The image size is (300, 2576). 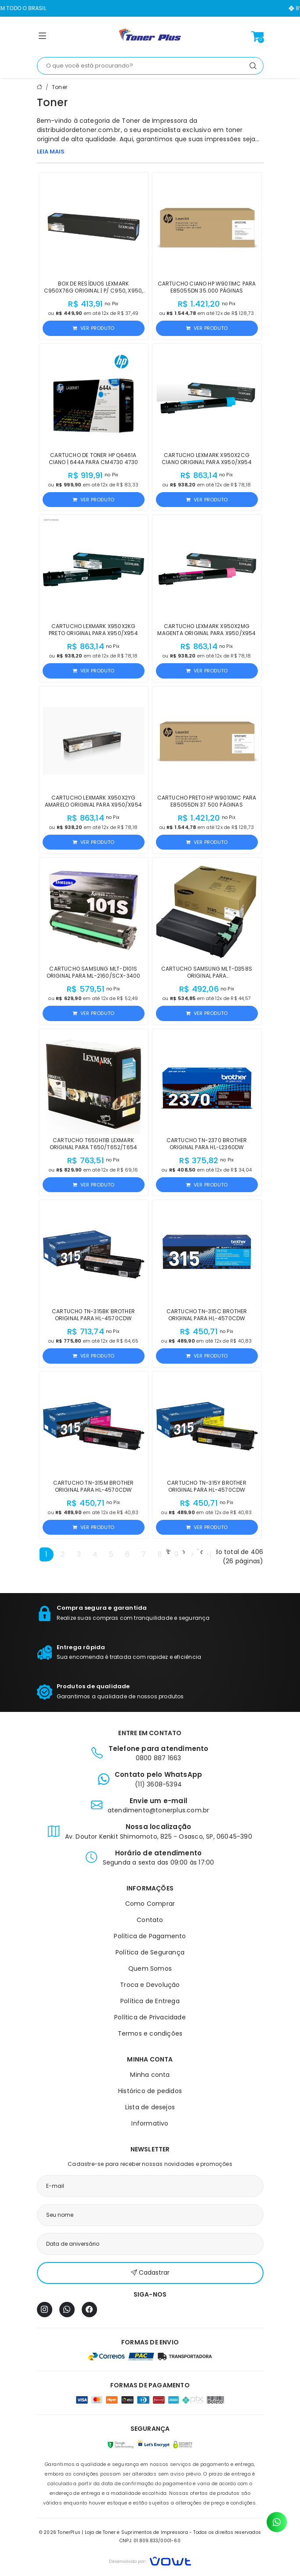 I want to click on [Vowt], so click(x=150, y=2560).